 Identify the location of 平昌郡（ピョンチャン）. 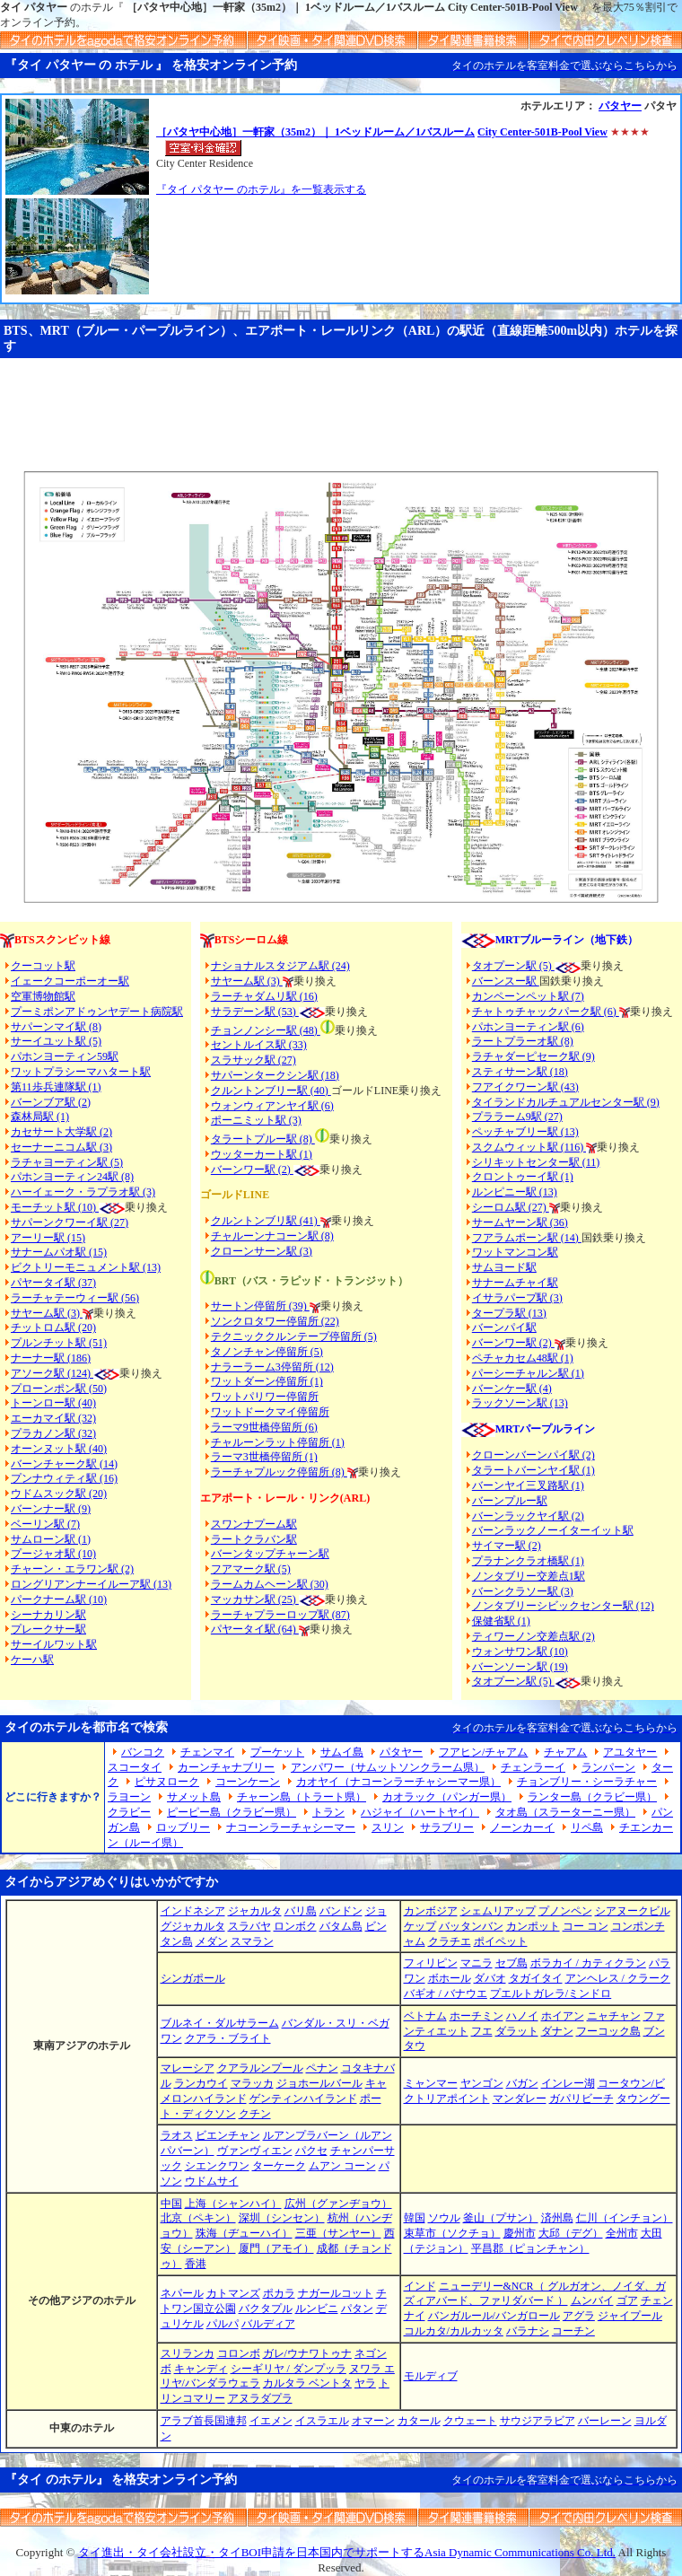
(530, 2248).